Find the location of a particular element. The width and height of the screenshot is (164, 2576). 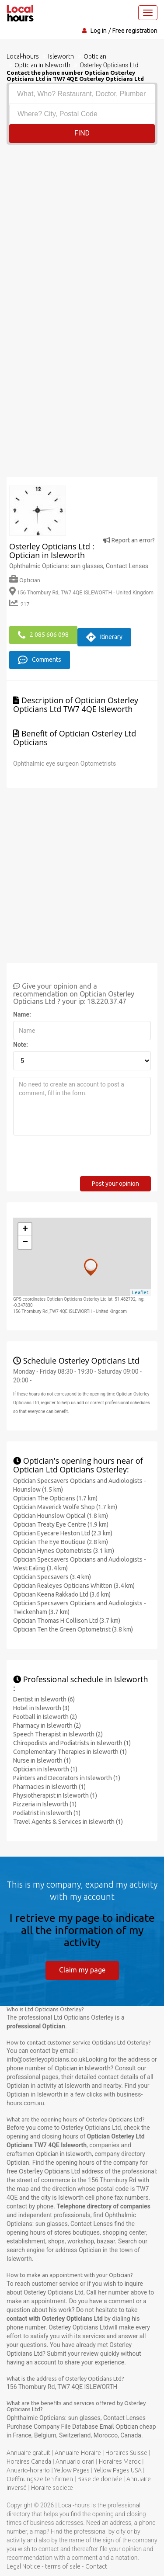

Optician Eyecare Heston Ltd (2.3 km) is located at coordinates (62, 1533).